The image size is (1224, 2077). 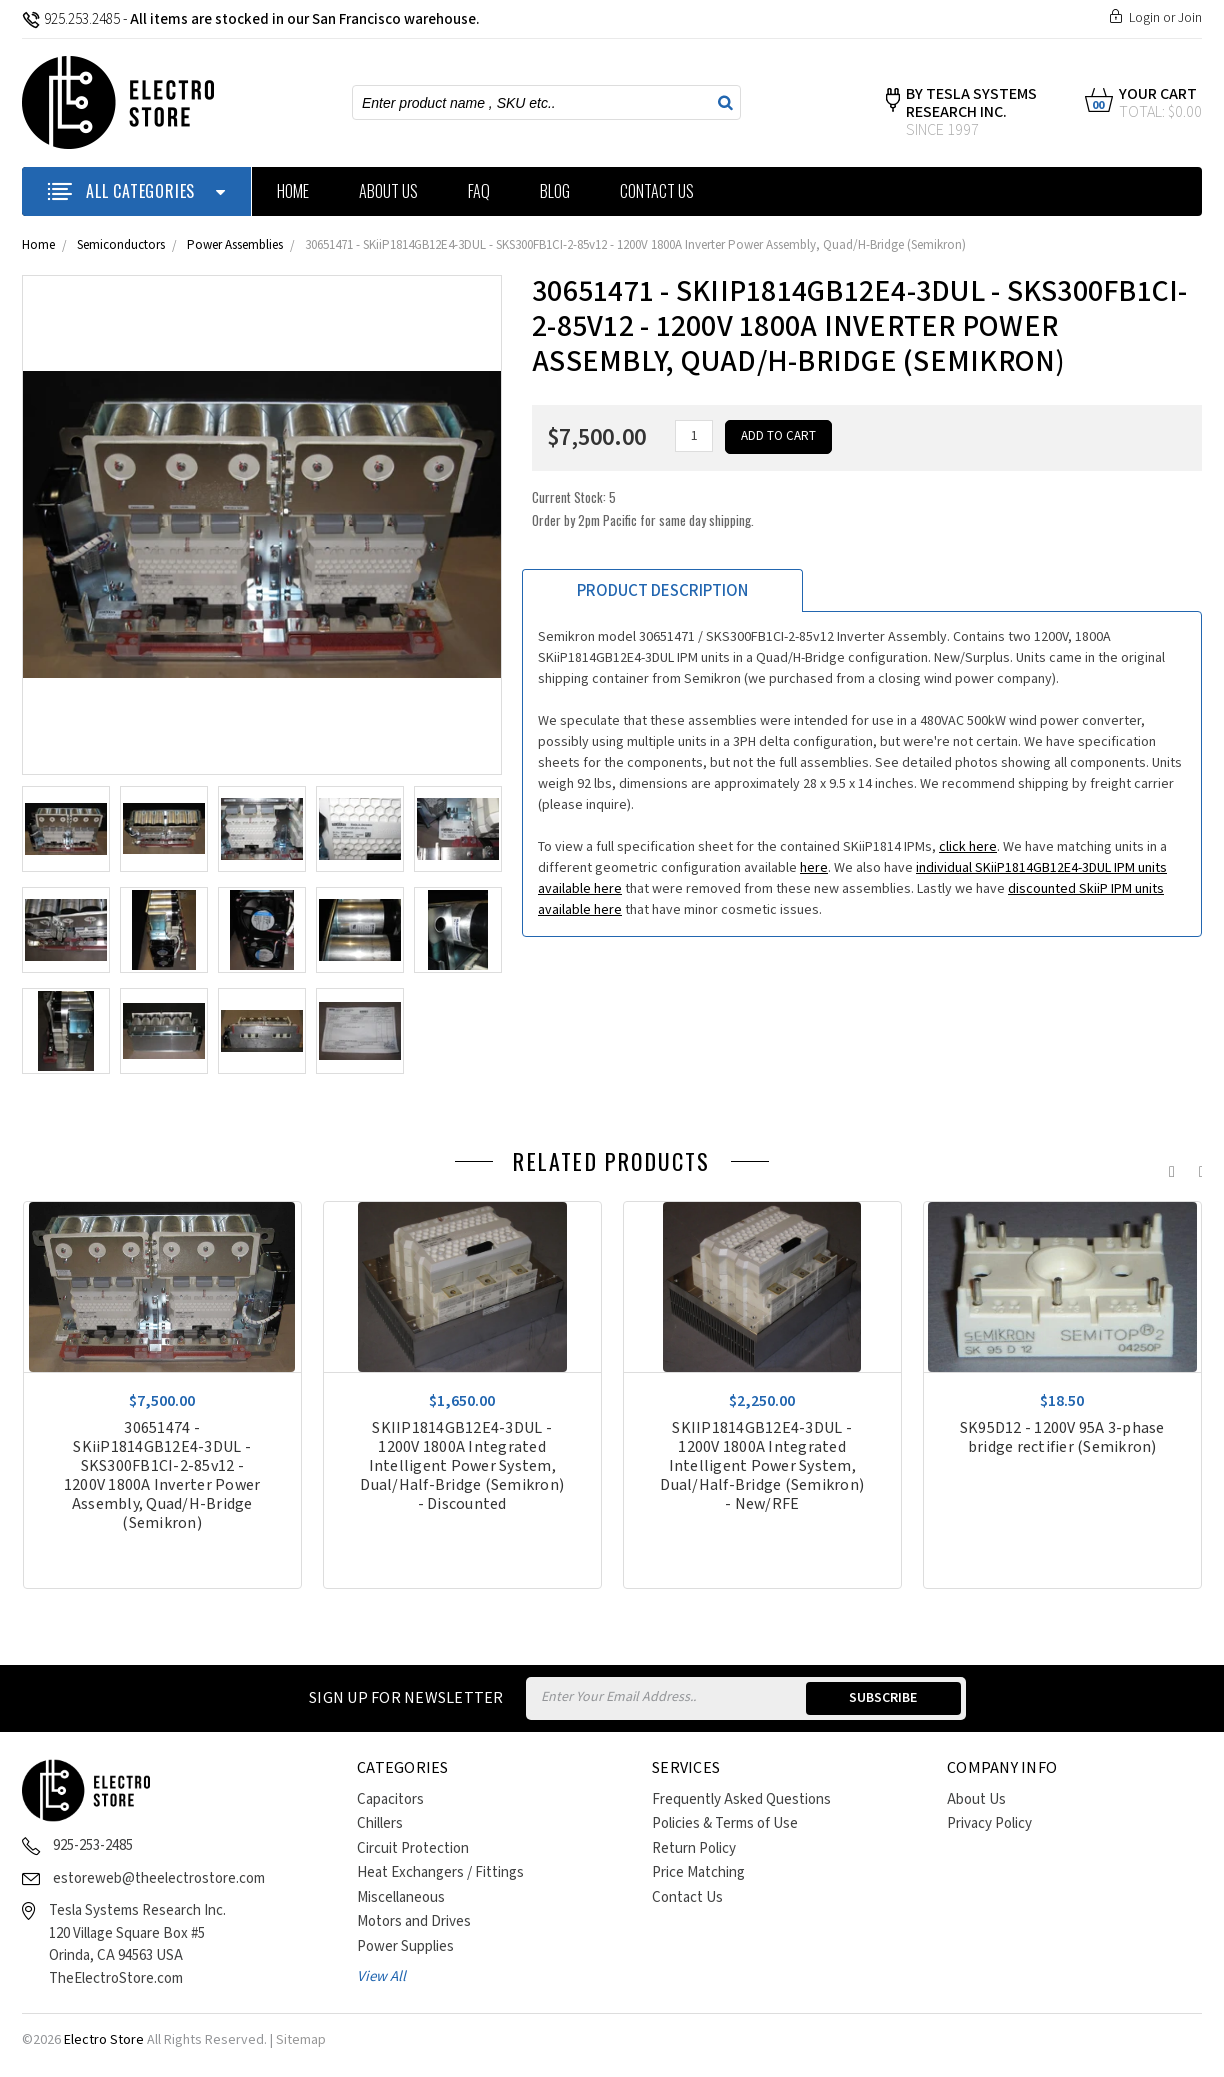 What do you see at coordinates (635, 245) in the screenshot?
I see `30651471 - SKiiP1814GB12E4-3DUL - SKS300FB1CI-2-85v12 - 1200V 1800A Inverter Power Assembly, Quad/H-Bridge (Semikron)` at bounding box center [635, 245].